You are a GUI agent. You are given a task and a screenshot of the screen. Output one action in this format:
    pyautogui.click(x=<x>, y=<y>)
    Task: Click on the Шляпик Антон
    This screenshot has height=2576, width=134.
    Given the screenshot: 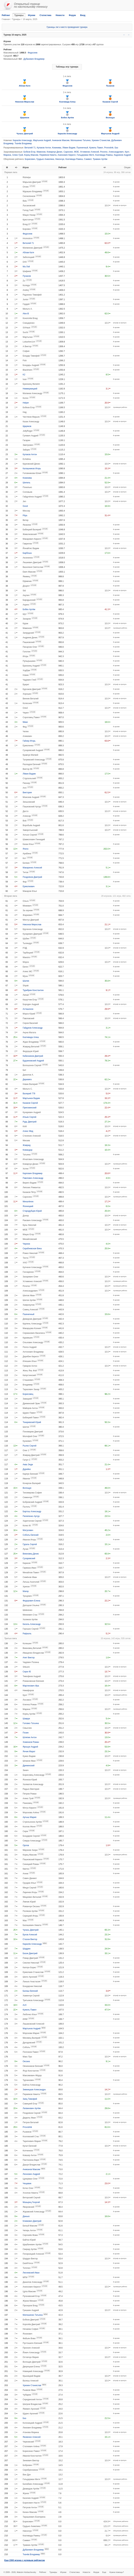 What is the action you would take?
    pyautogui.click(x=30, y=1737)
    